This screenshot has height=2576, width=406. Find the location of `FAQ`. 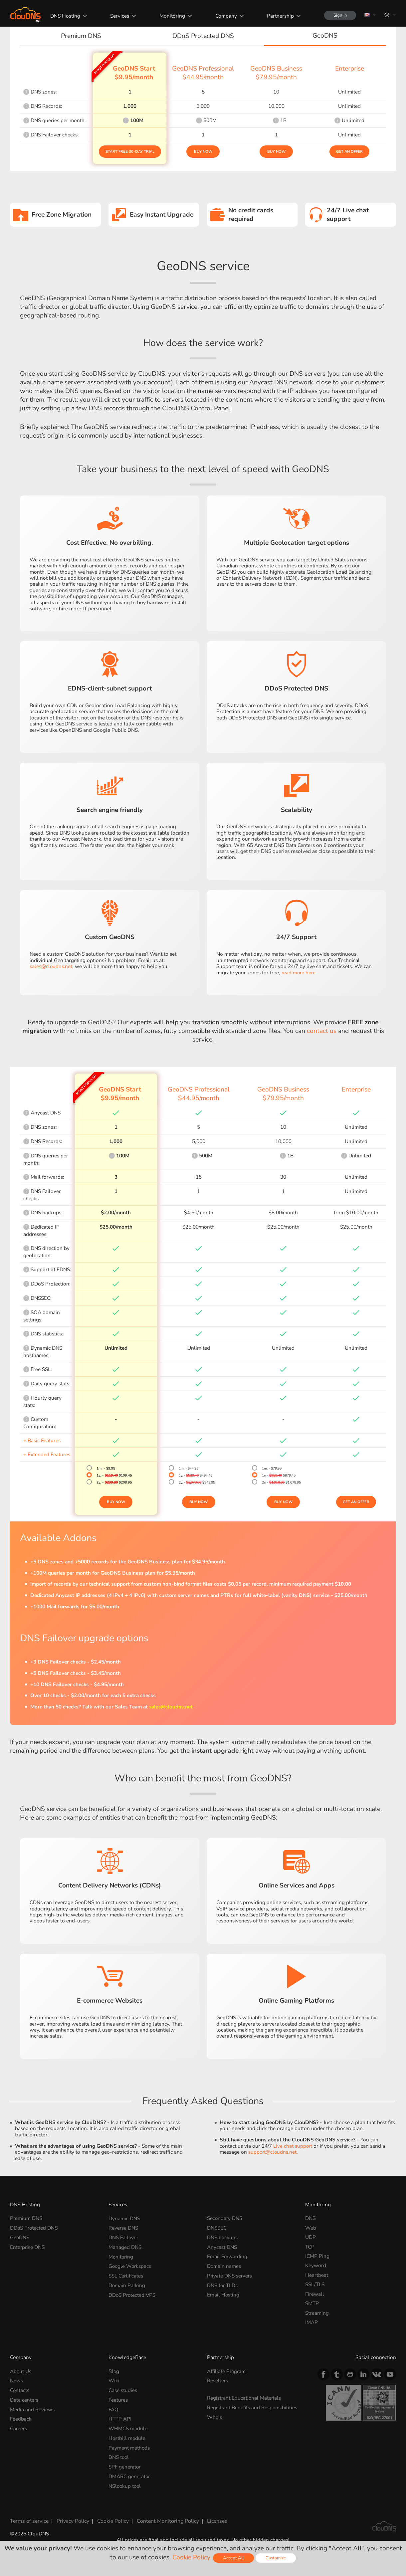

FAQ is located at coordinates (113, 2408).